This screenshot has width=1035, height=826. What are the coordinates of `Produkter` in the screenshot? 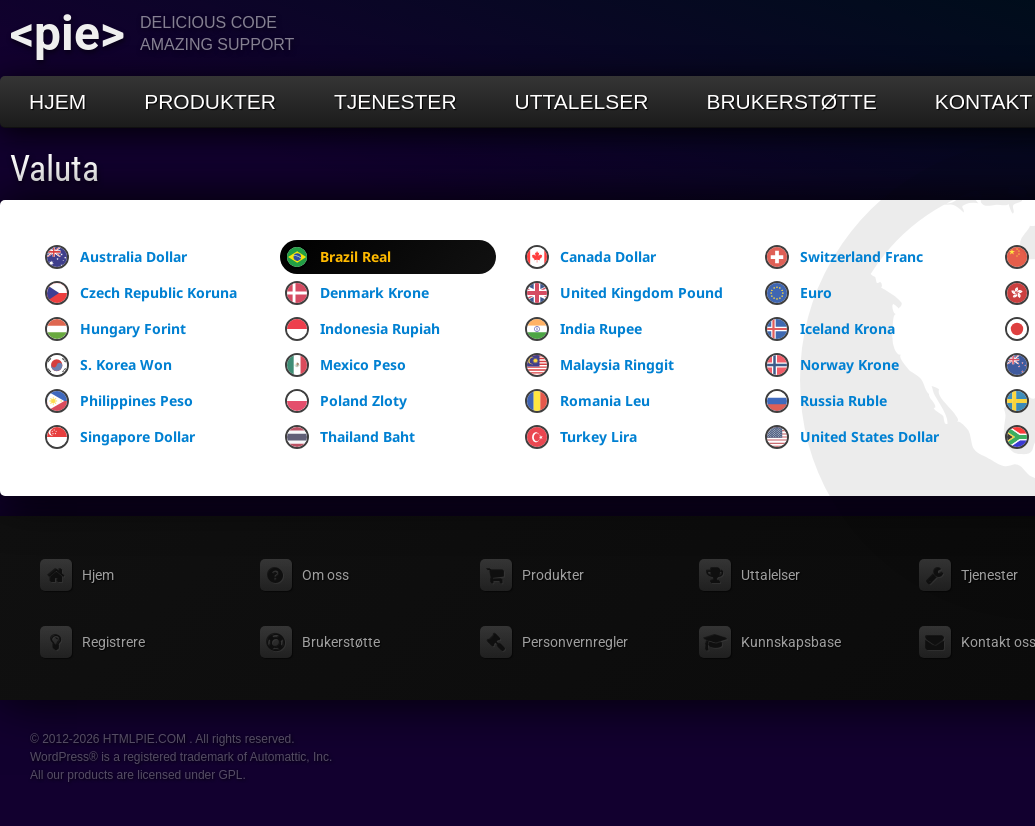 It's located at (210, 101).